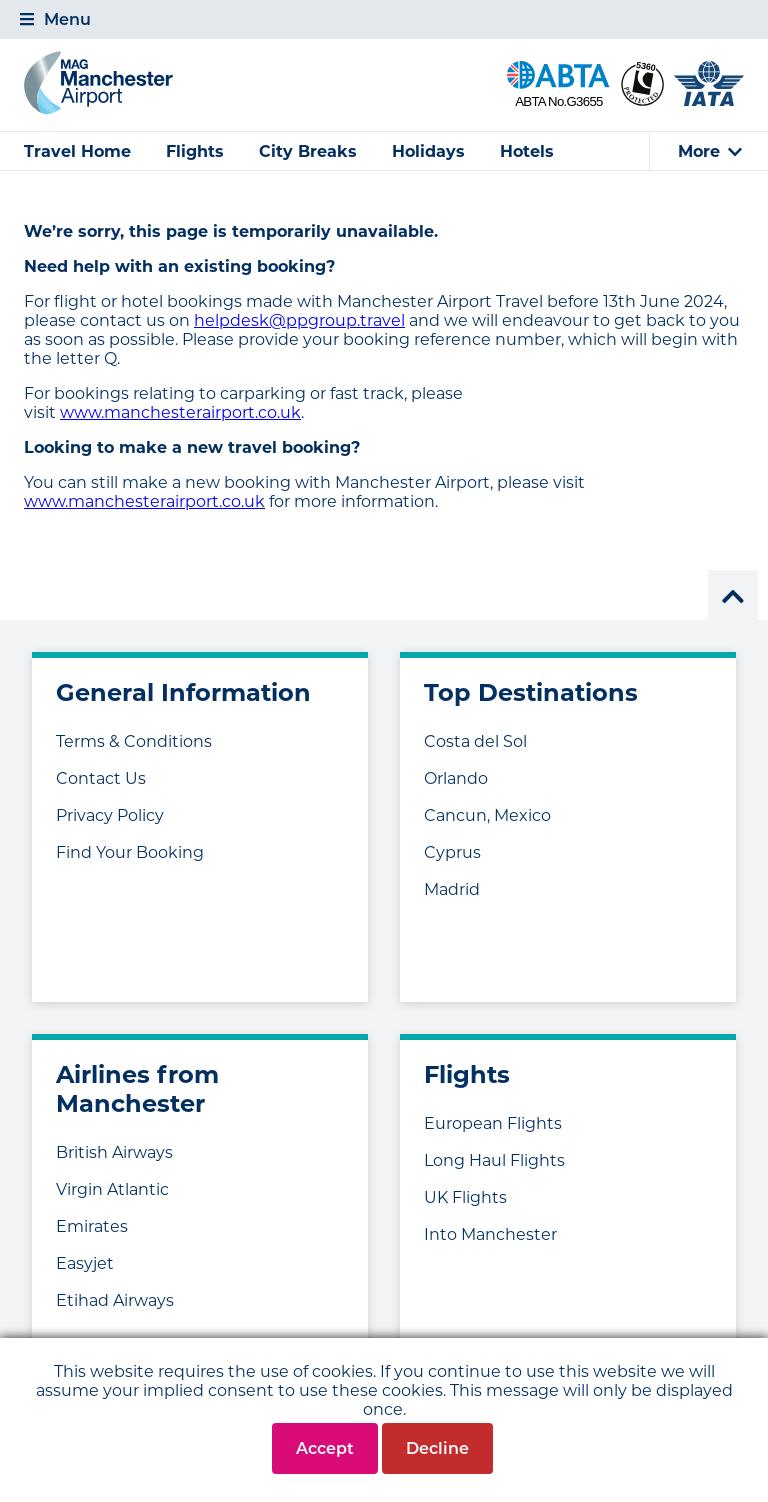  I want to click on Decline, so click(437, 1448).